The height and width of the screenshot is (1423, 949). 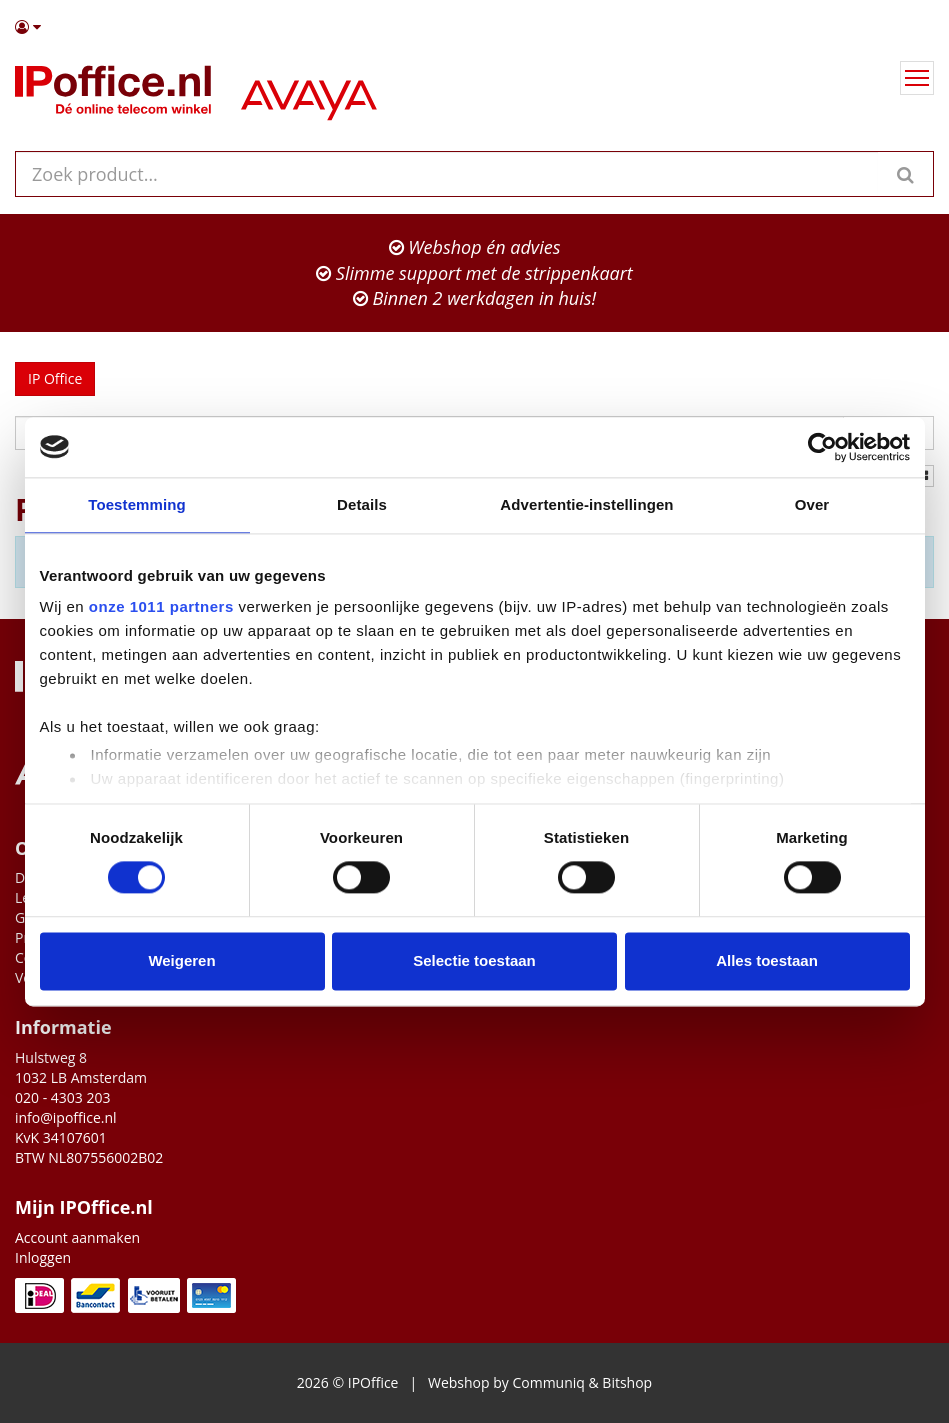 What do you see at coordinates (161, 606) in the screenshot?
I see `onze 1011 partners` at bounding box center [161, 606].